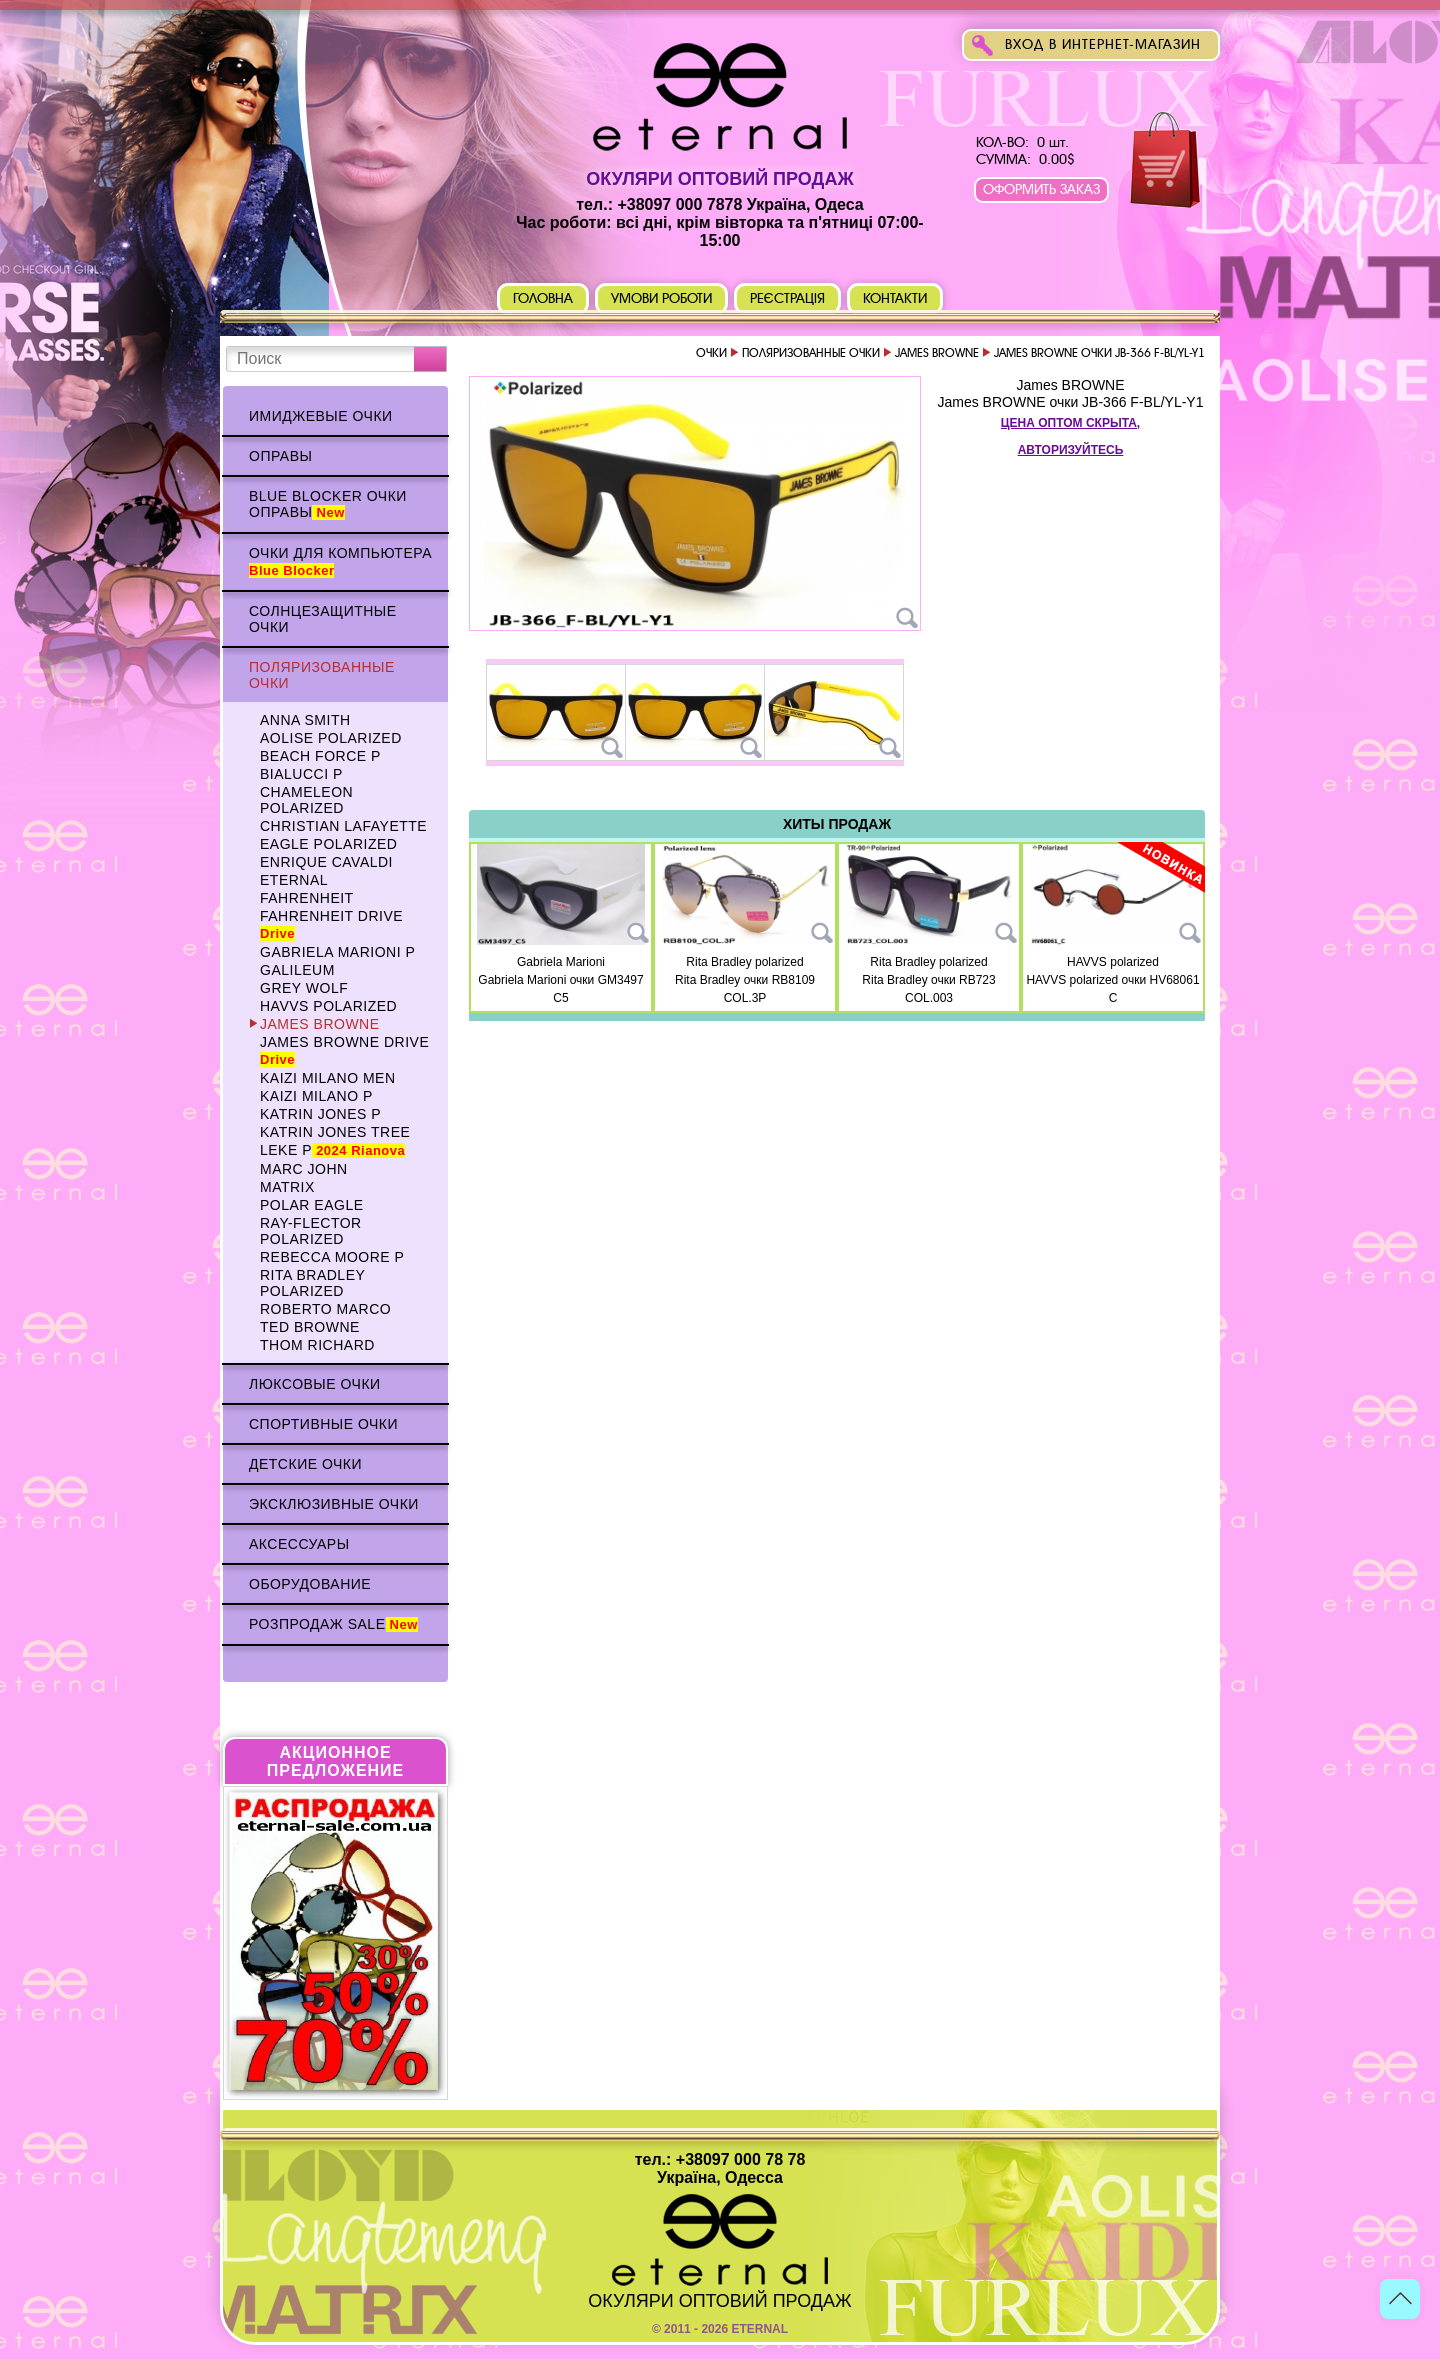 The width and height of the screenshot is (1440, 2359). I want to click on Christian Lafayette, so click(343, 826).